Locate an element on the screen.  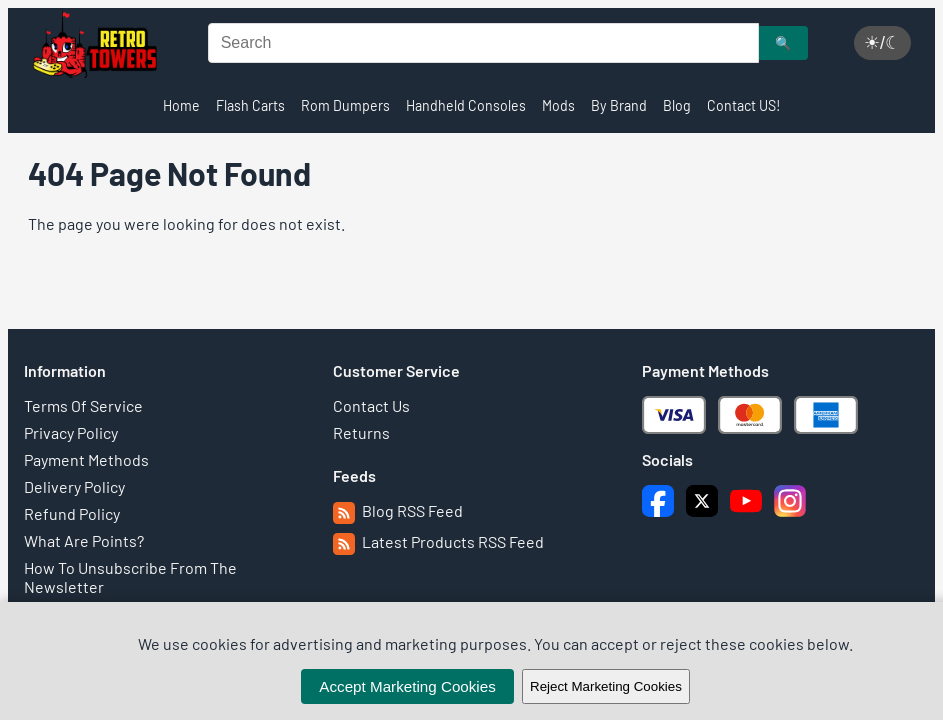
What Are Points? is located at coordinates (84, 540).